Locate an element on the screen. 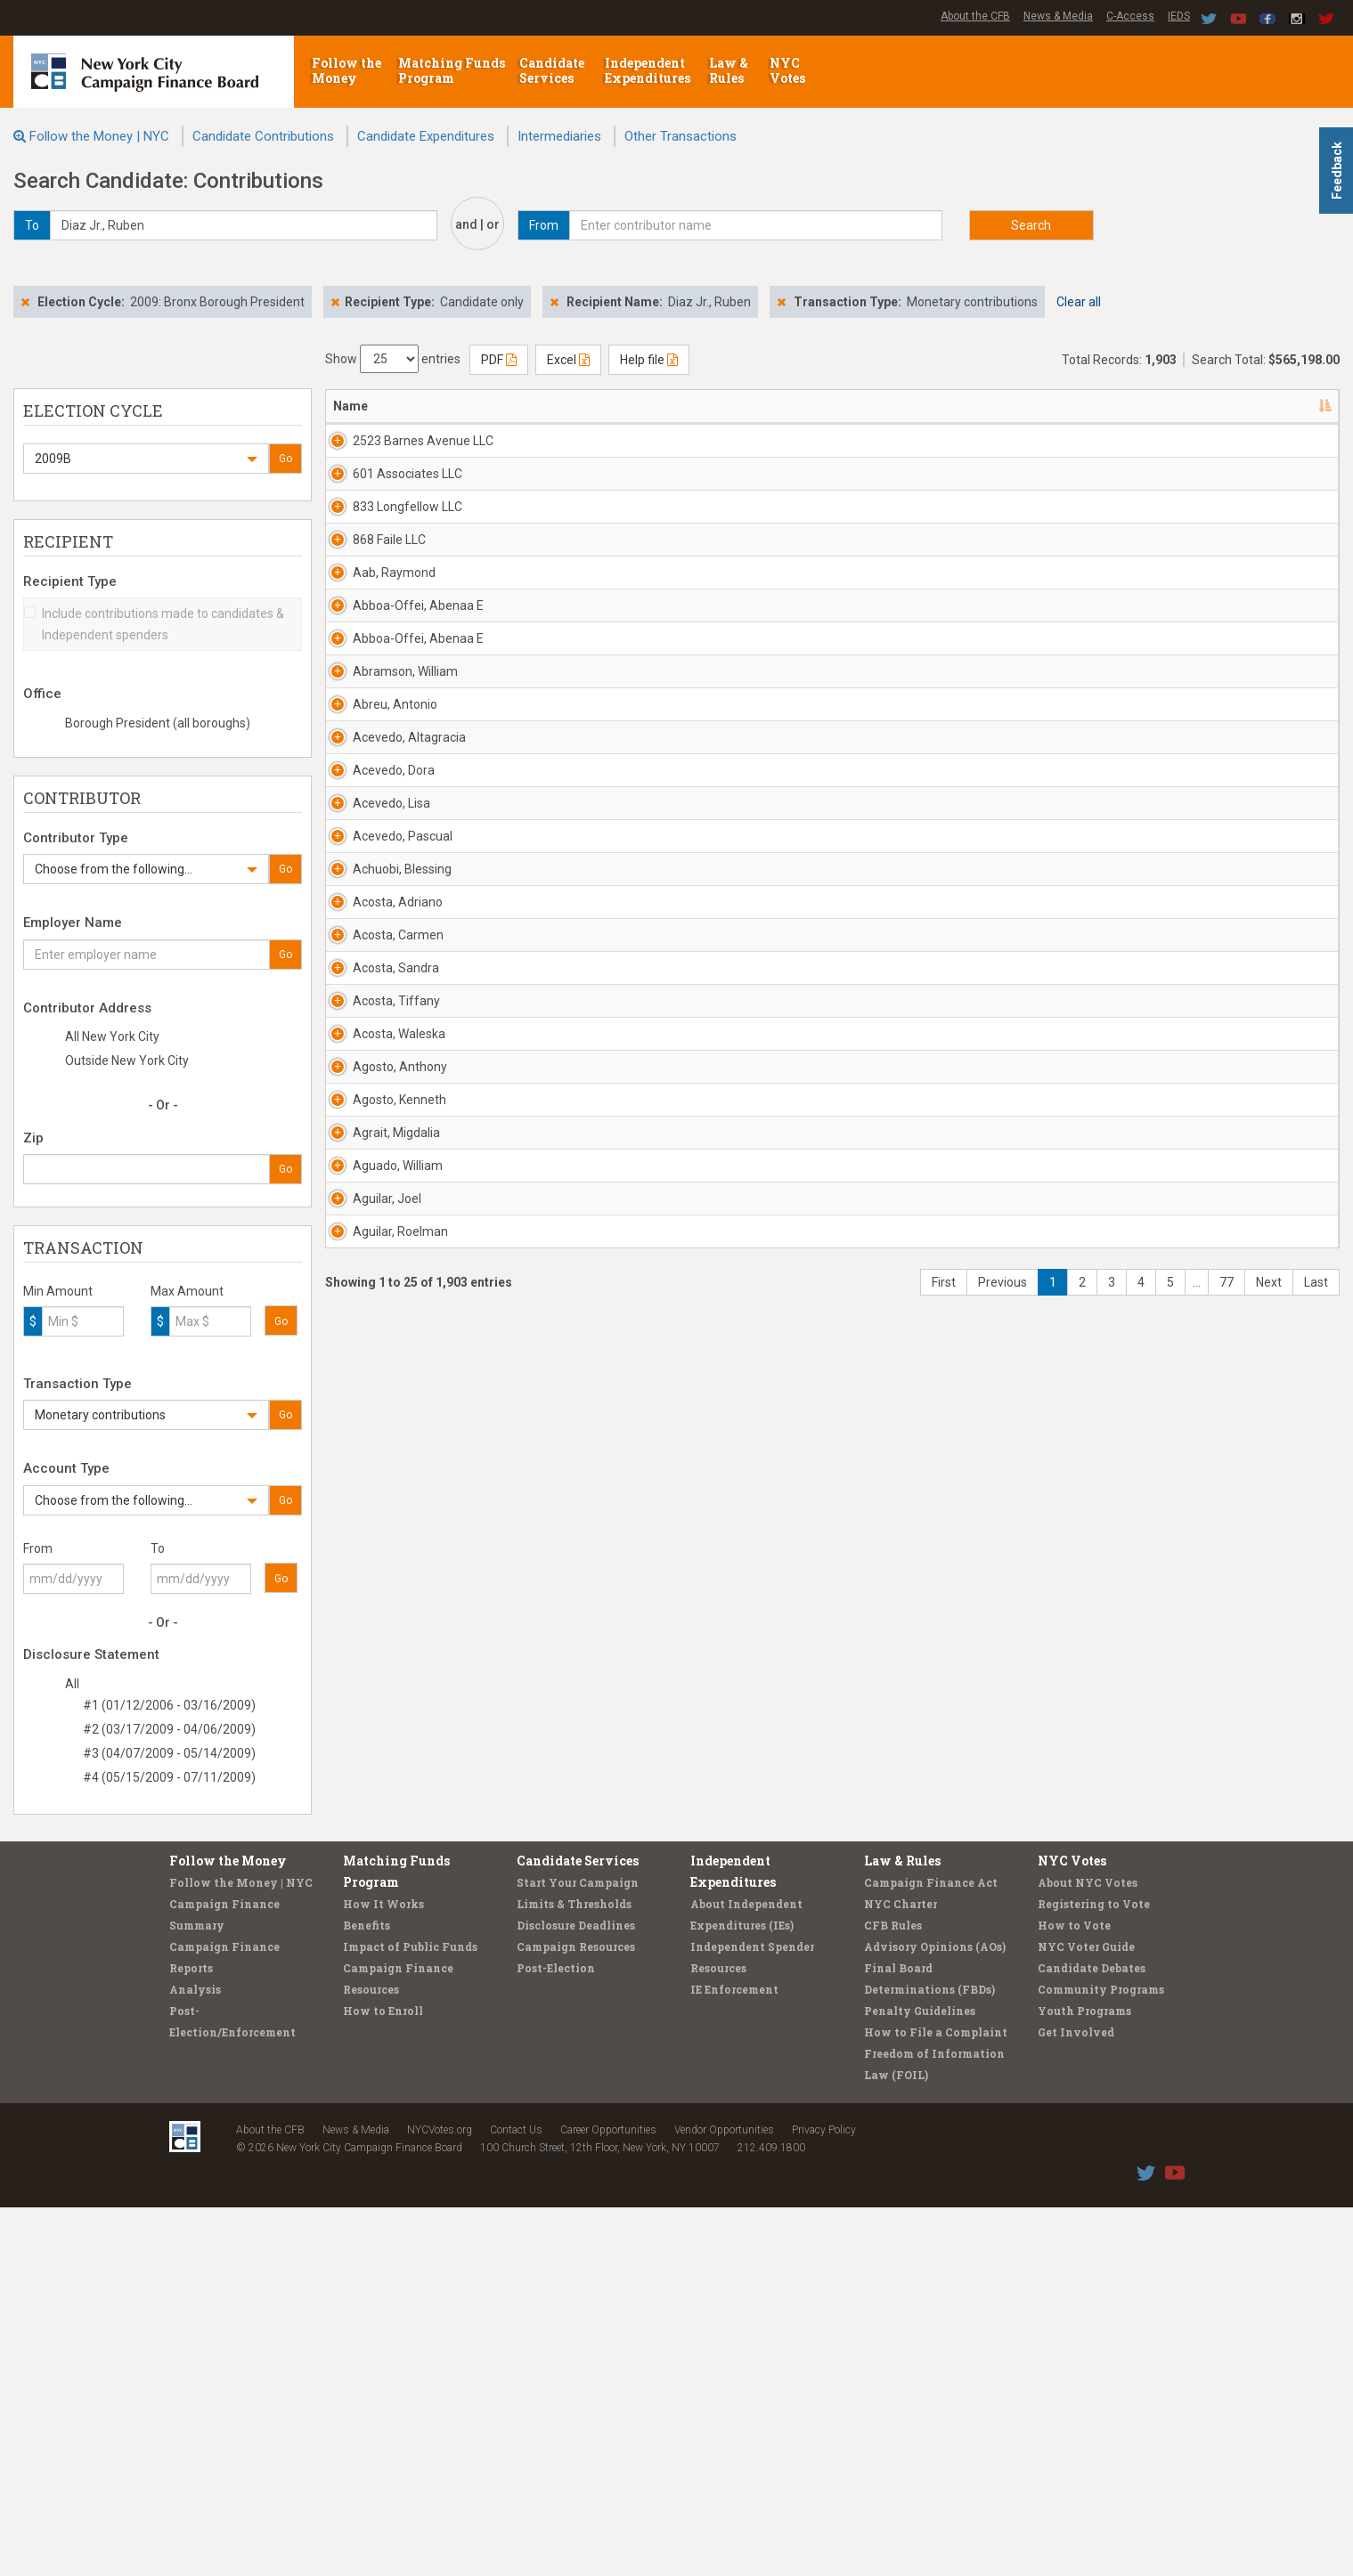 The height and width of the screenshot is (2576, 1353). 2523 Barnes Avenue LLC is located at coordinates (392, 450).